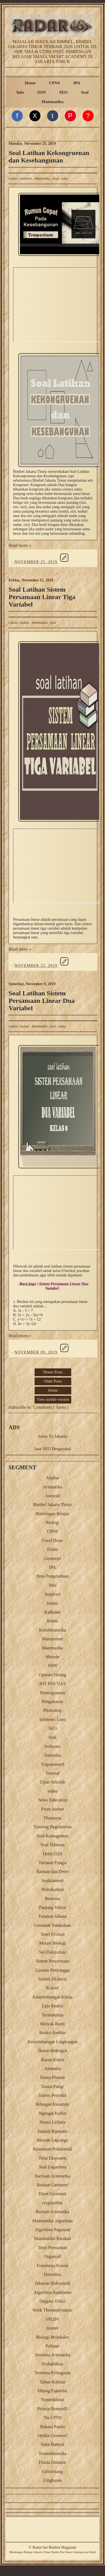  Describe the element at coordinates (52, 2265) in the screenshot. I see `Fenomena Korosi` at that location.